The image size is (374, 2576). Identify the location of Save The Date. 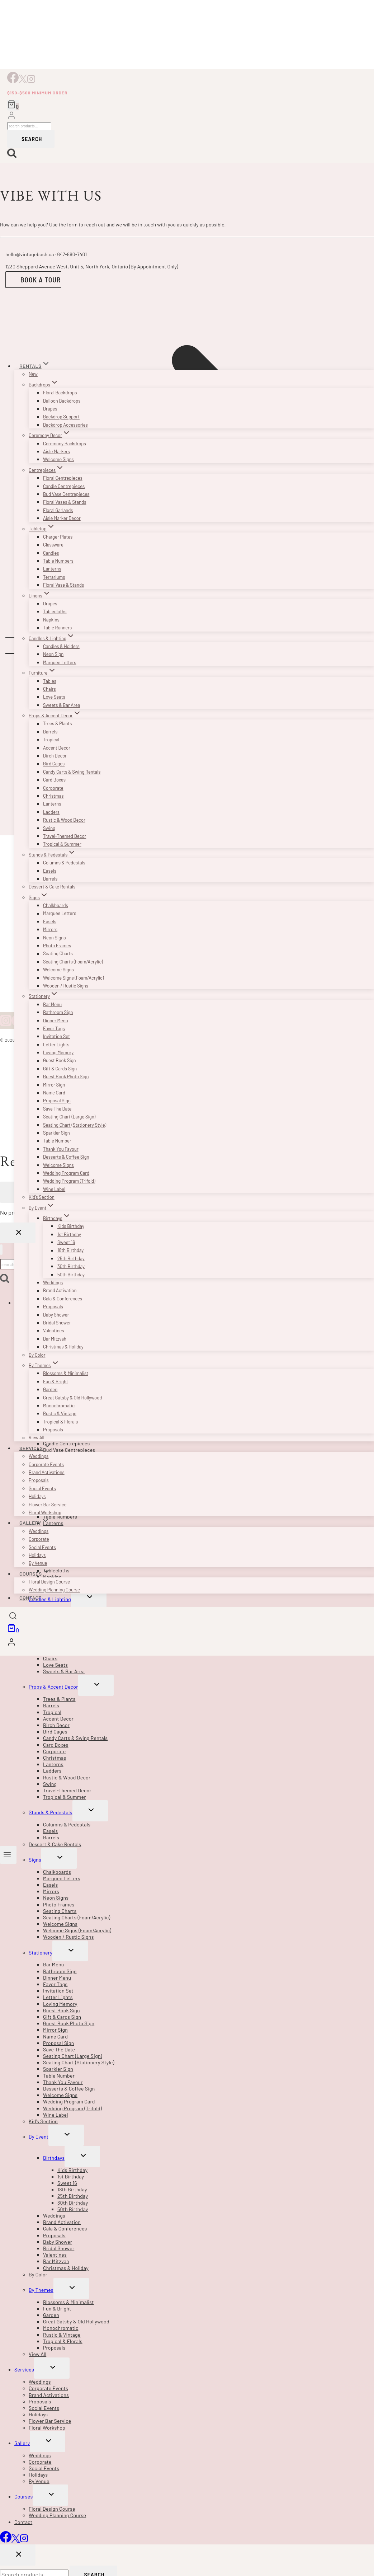
(57, 1109).